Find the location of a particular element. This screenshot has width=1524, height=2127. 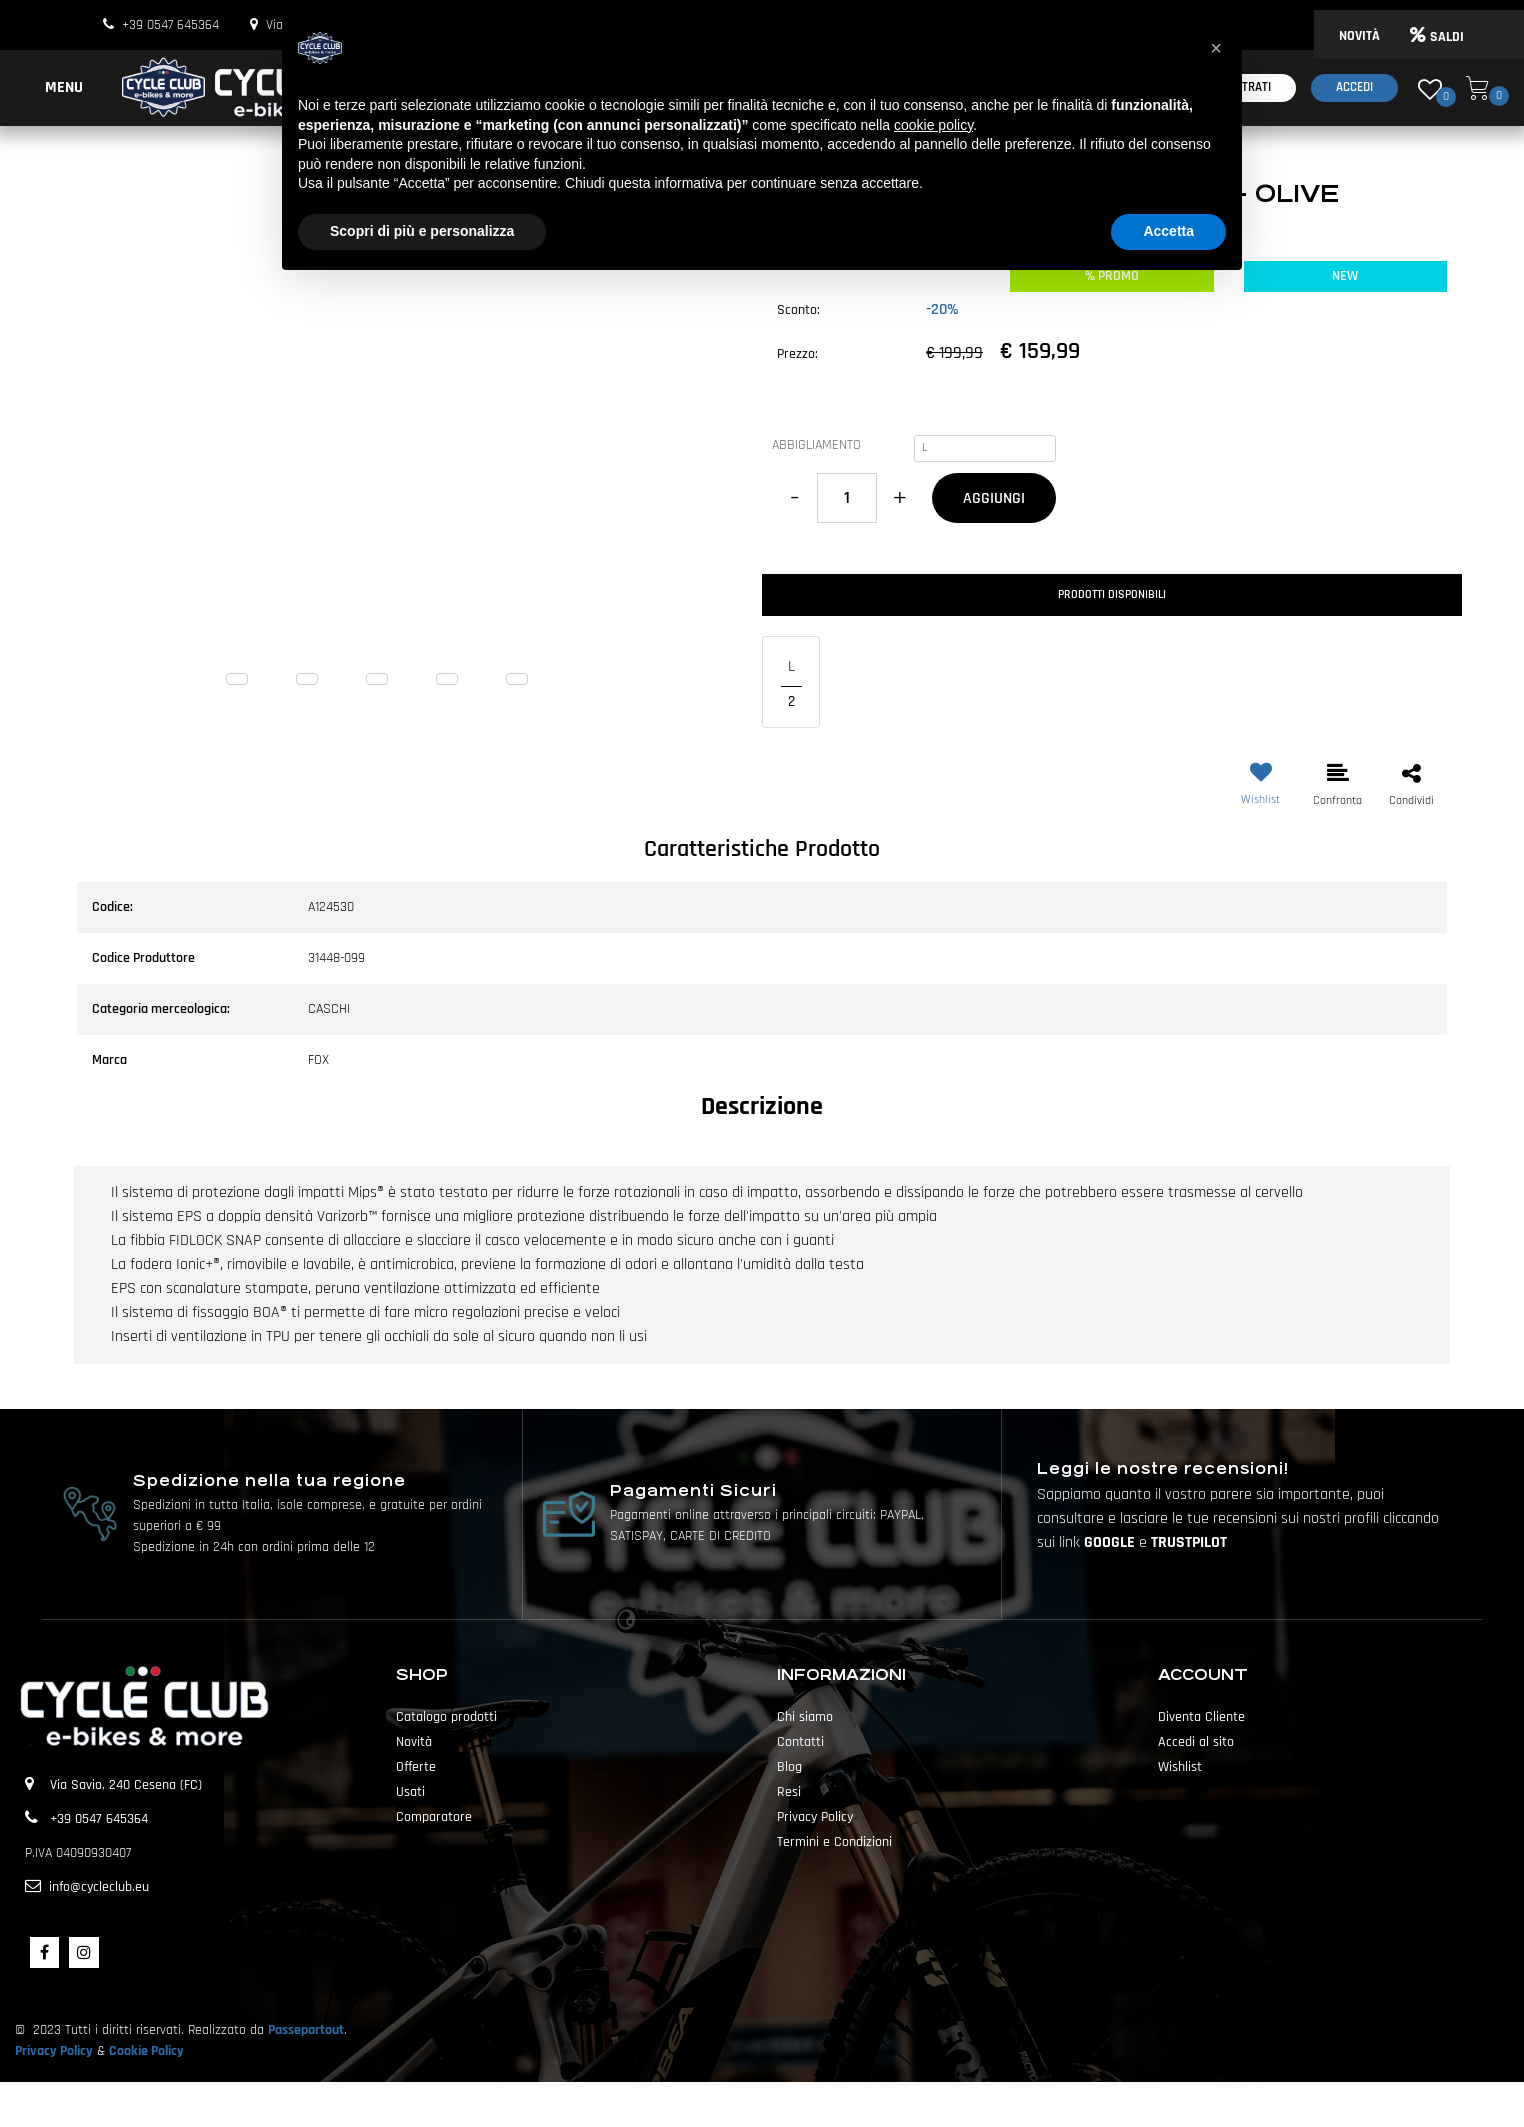

Catalogo prodotti [menuitem] is located at coordinates (446, 1717).